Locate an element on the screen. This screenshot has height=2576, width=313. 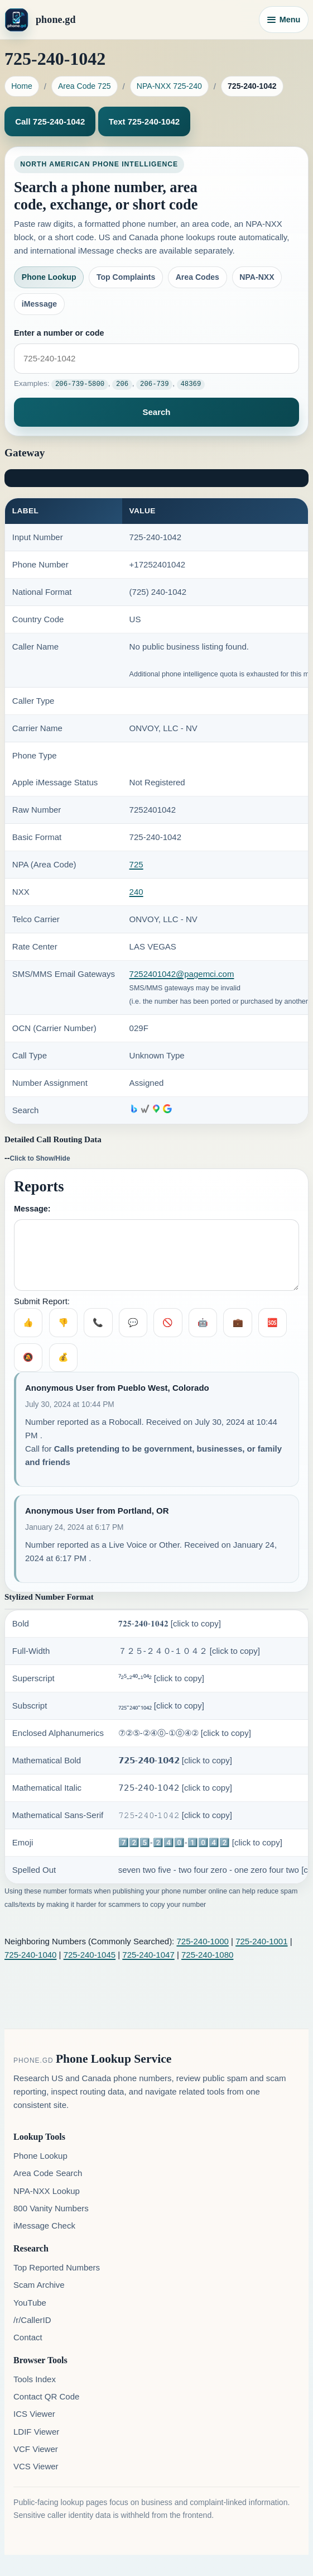
Call 725-240-1042 is located at coordinates (50, 121).